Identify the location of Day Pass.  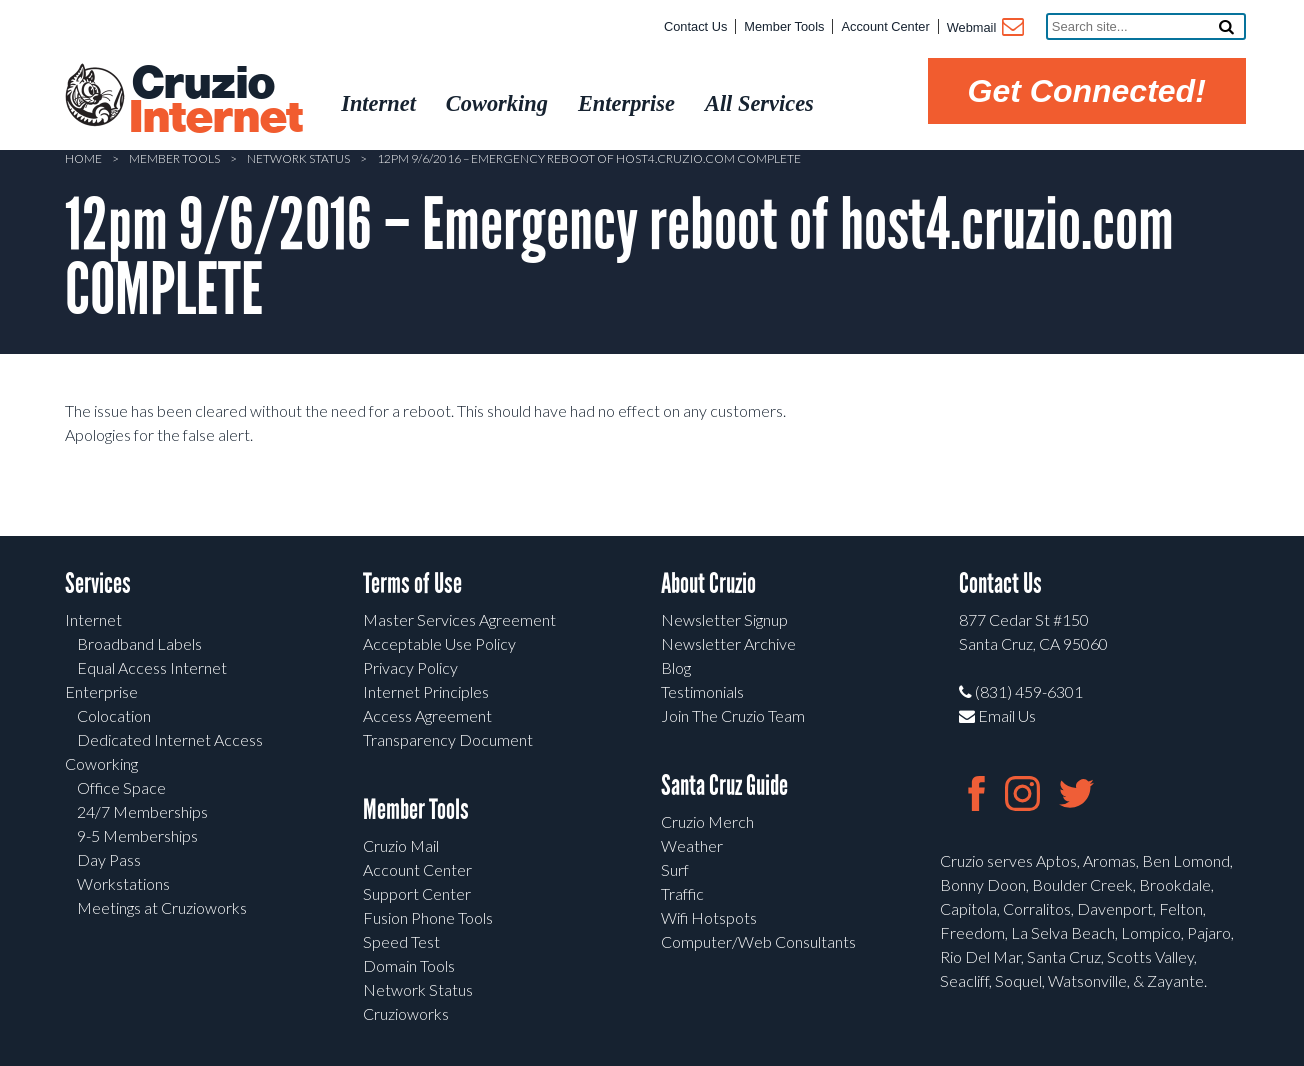
(109, 859).